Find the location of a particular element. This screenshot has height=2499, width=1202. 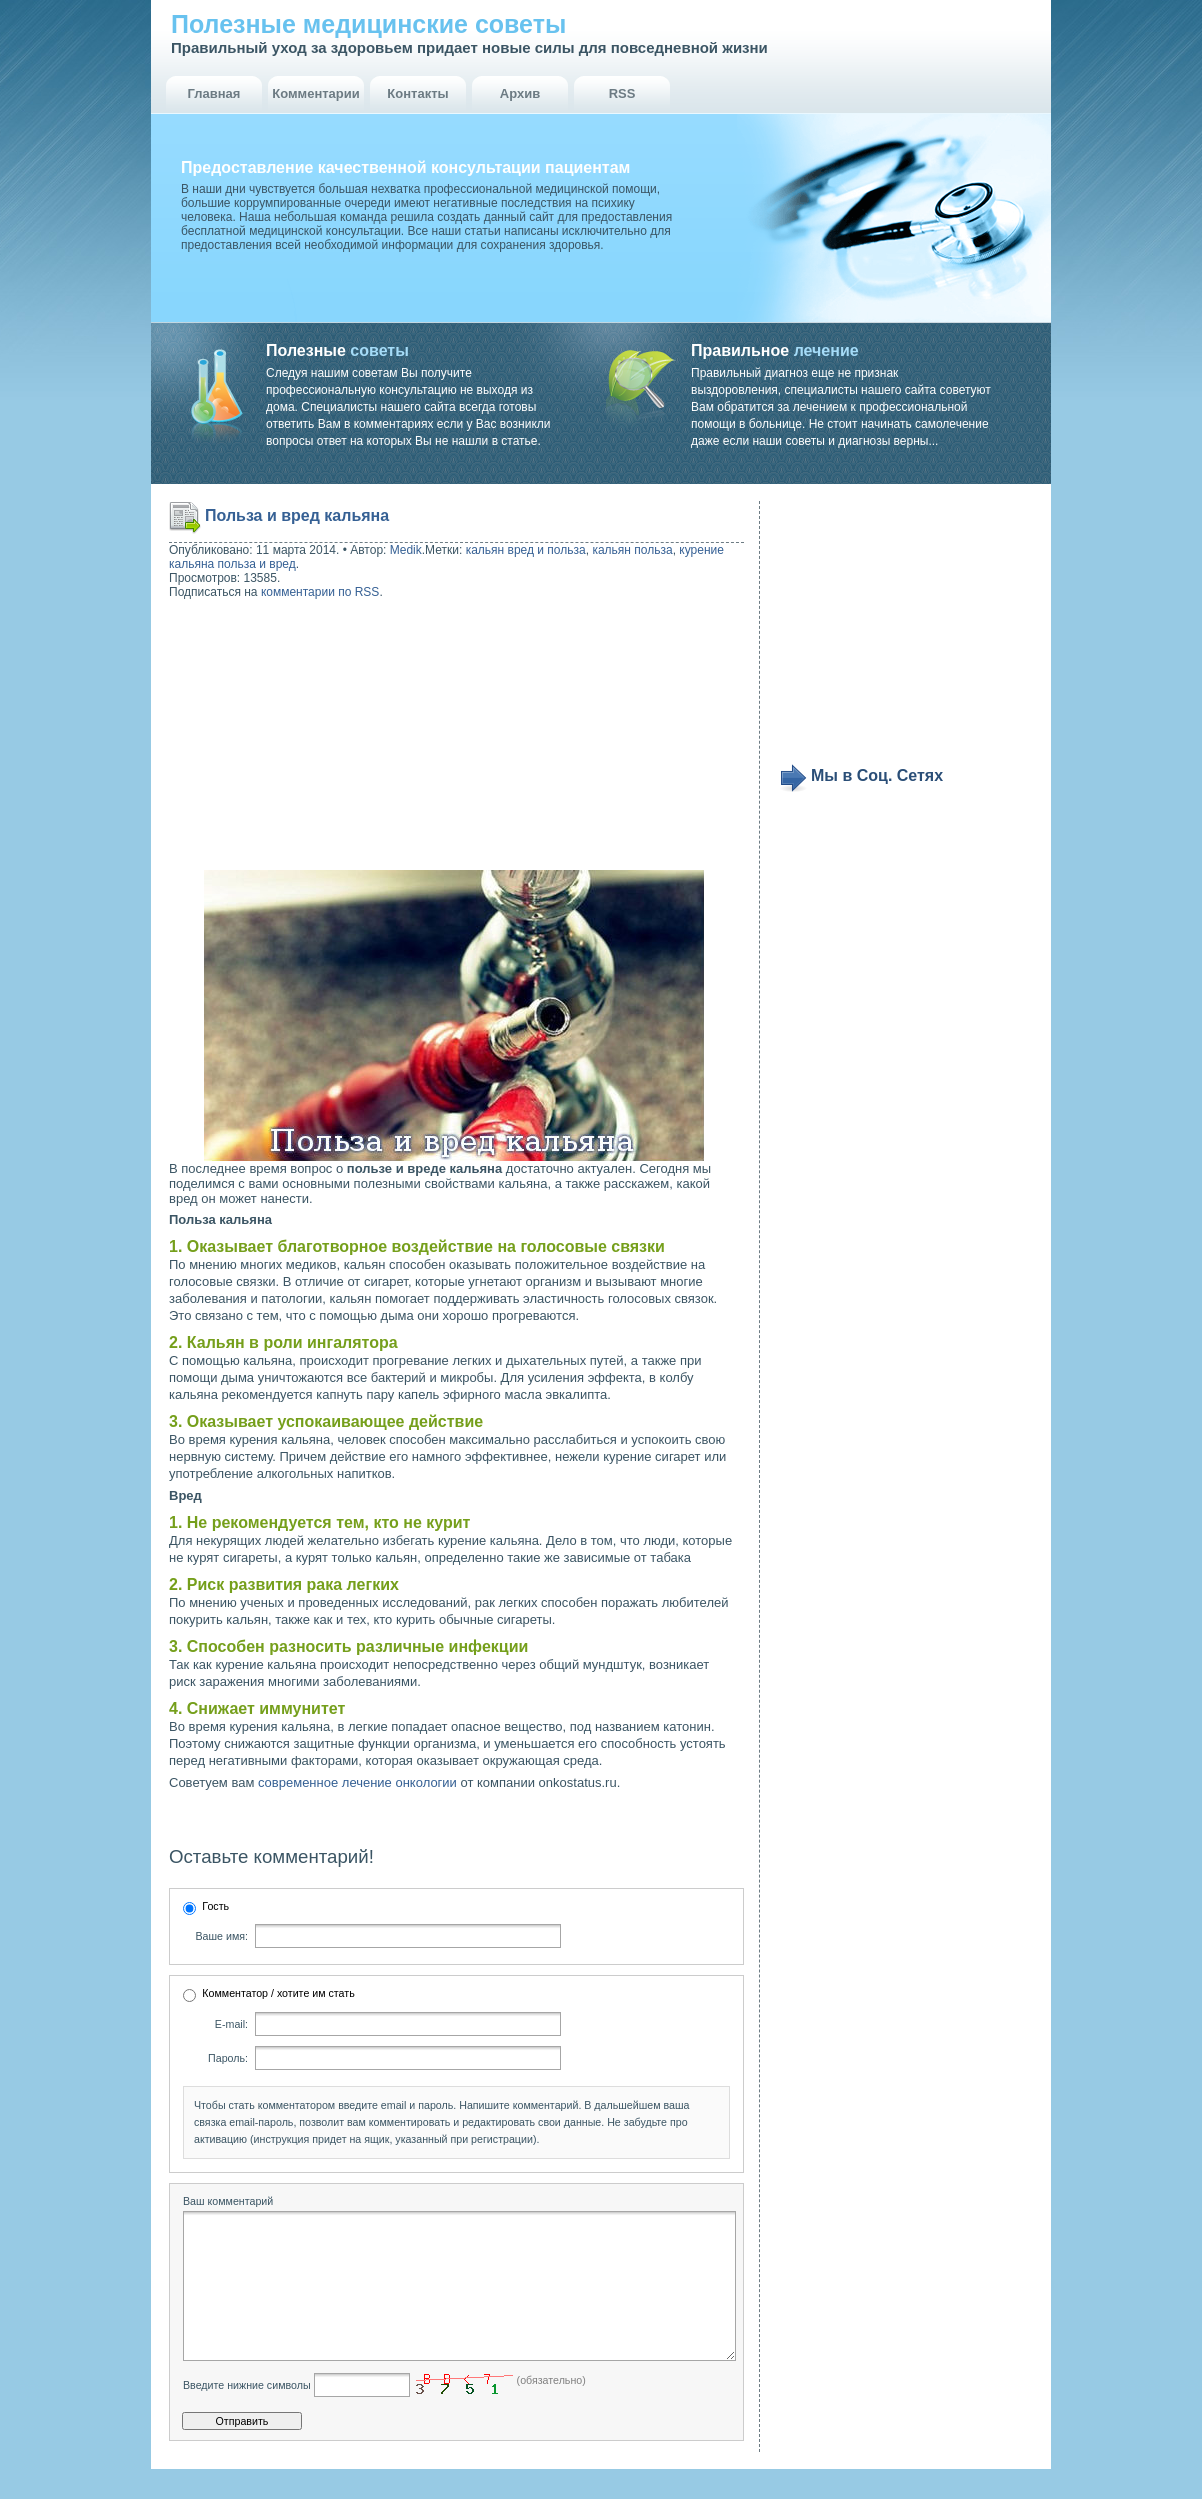

Пароль: is located at coordinates (228, 2058).